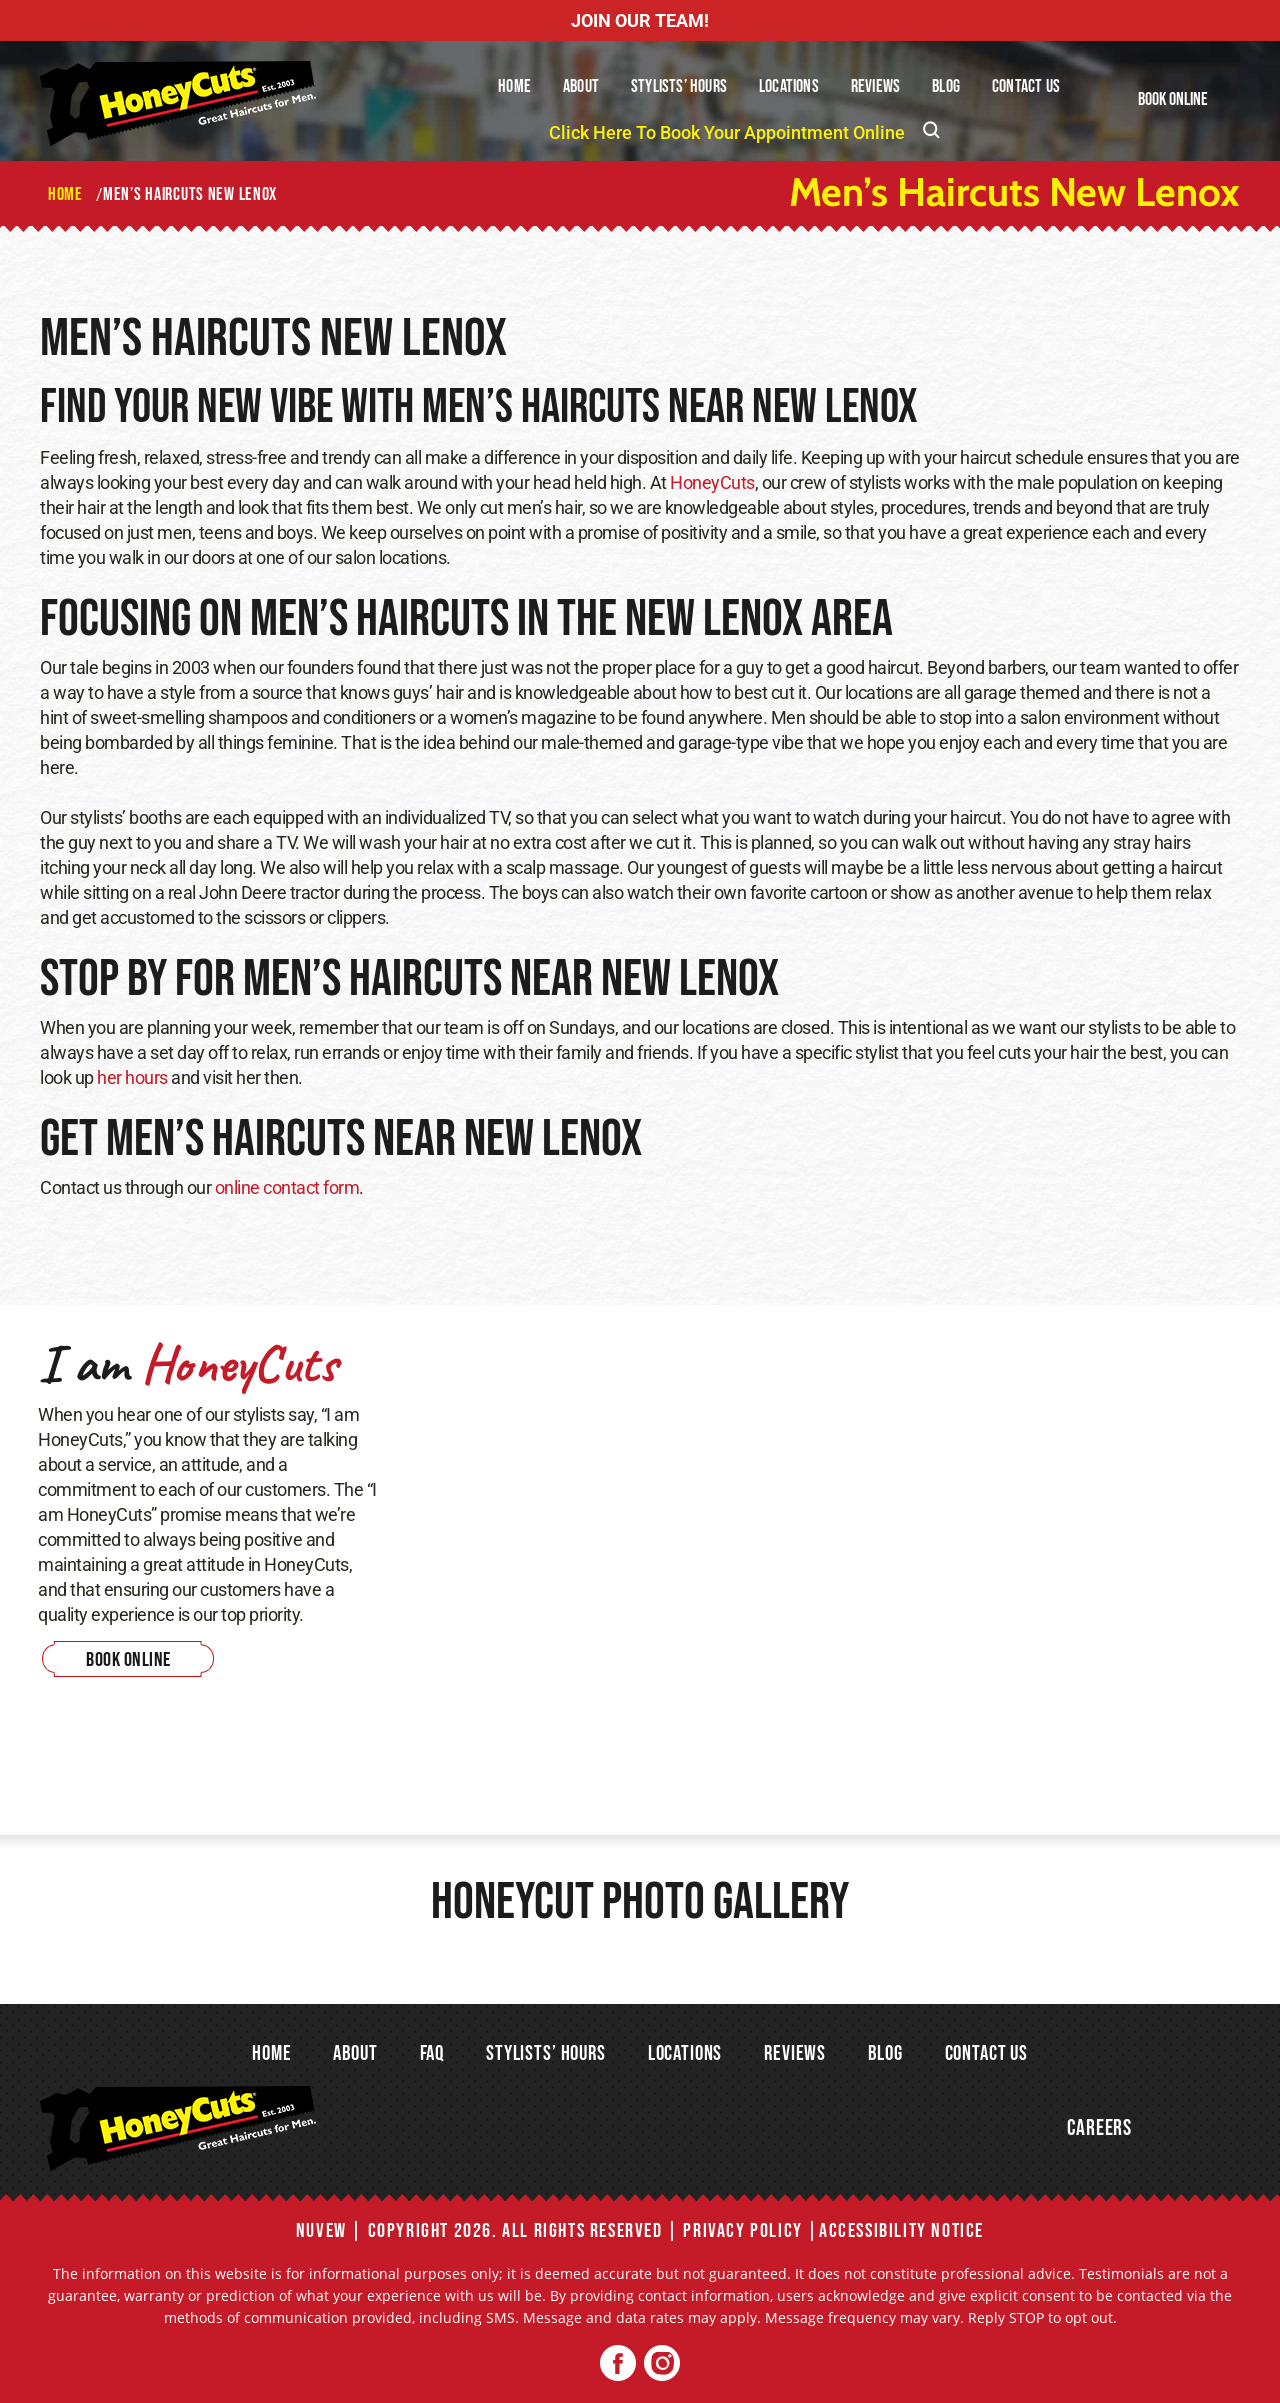  What do you see at coordinates (581, 86) in the screenshot?
I see `About` at bounding box center [581, 86].